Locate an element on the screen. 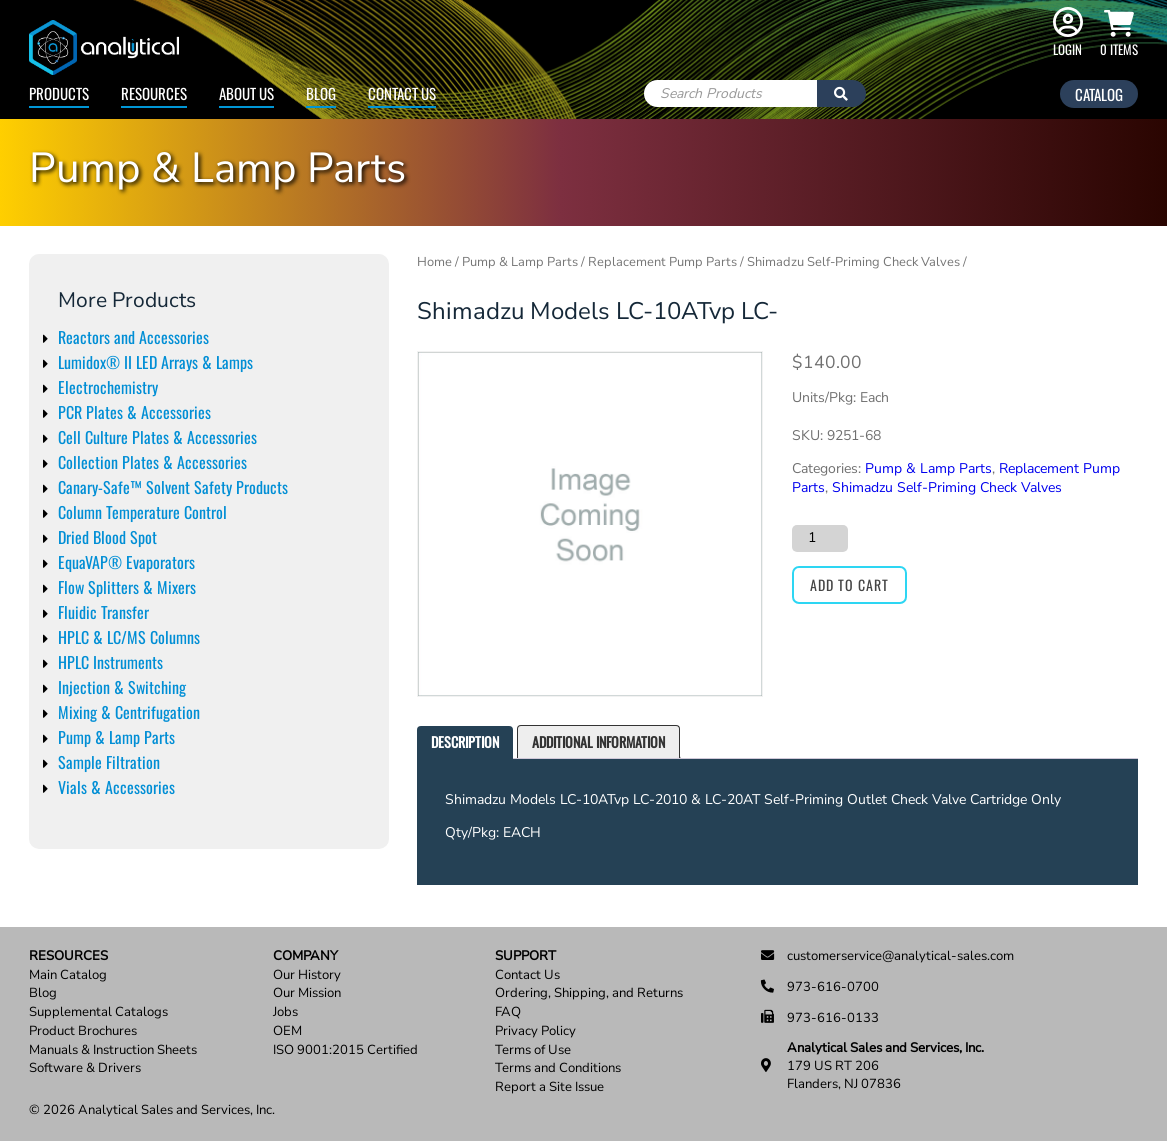 Image resolution: width=1167 pixels, height=1142 pixels. Jobs is located at coordinates (285, 1012).